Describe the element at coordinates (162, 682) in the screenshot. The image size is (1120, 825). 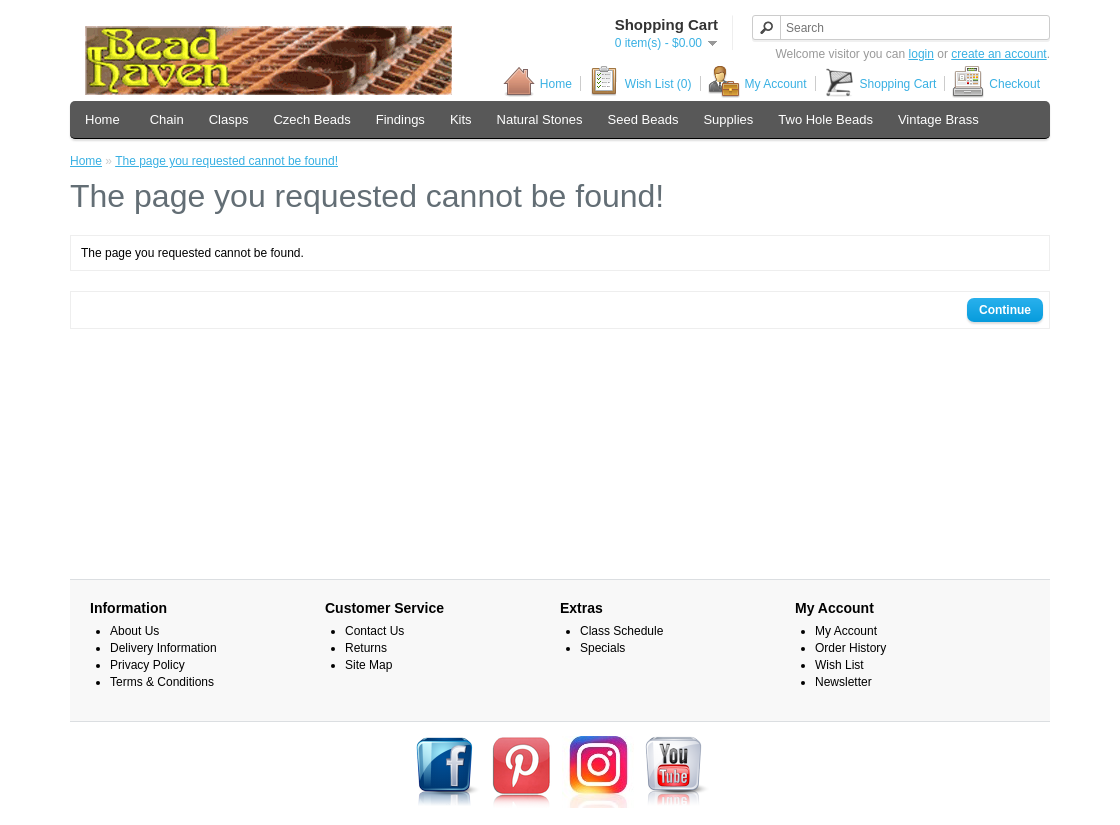
I see `Terms & Conditions` at that location.